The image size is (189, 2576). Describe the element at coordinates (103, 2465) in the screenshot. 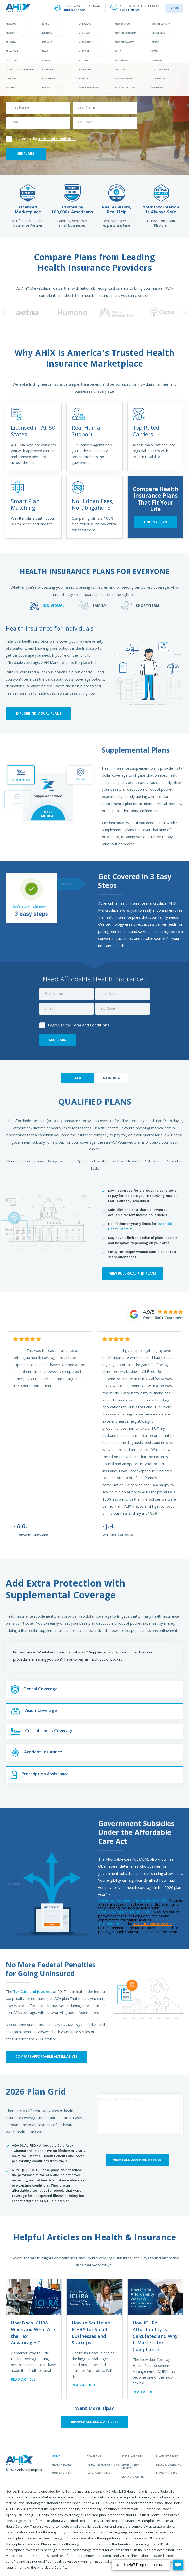

I see `penalties/exemptions` at that location.